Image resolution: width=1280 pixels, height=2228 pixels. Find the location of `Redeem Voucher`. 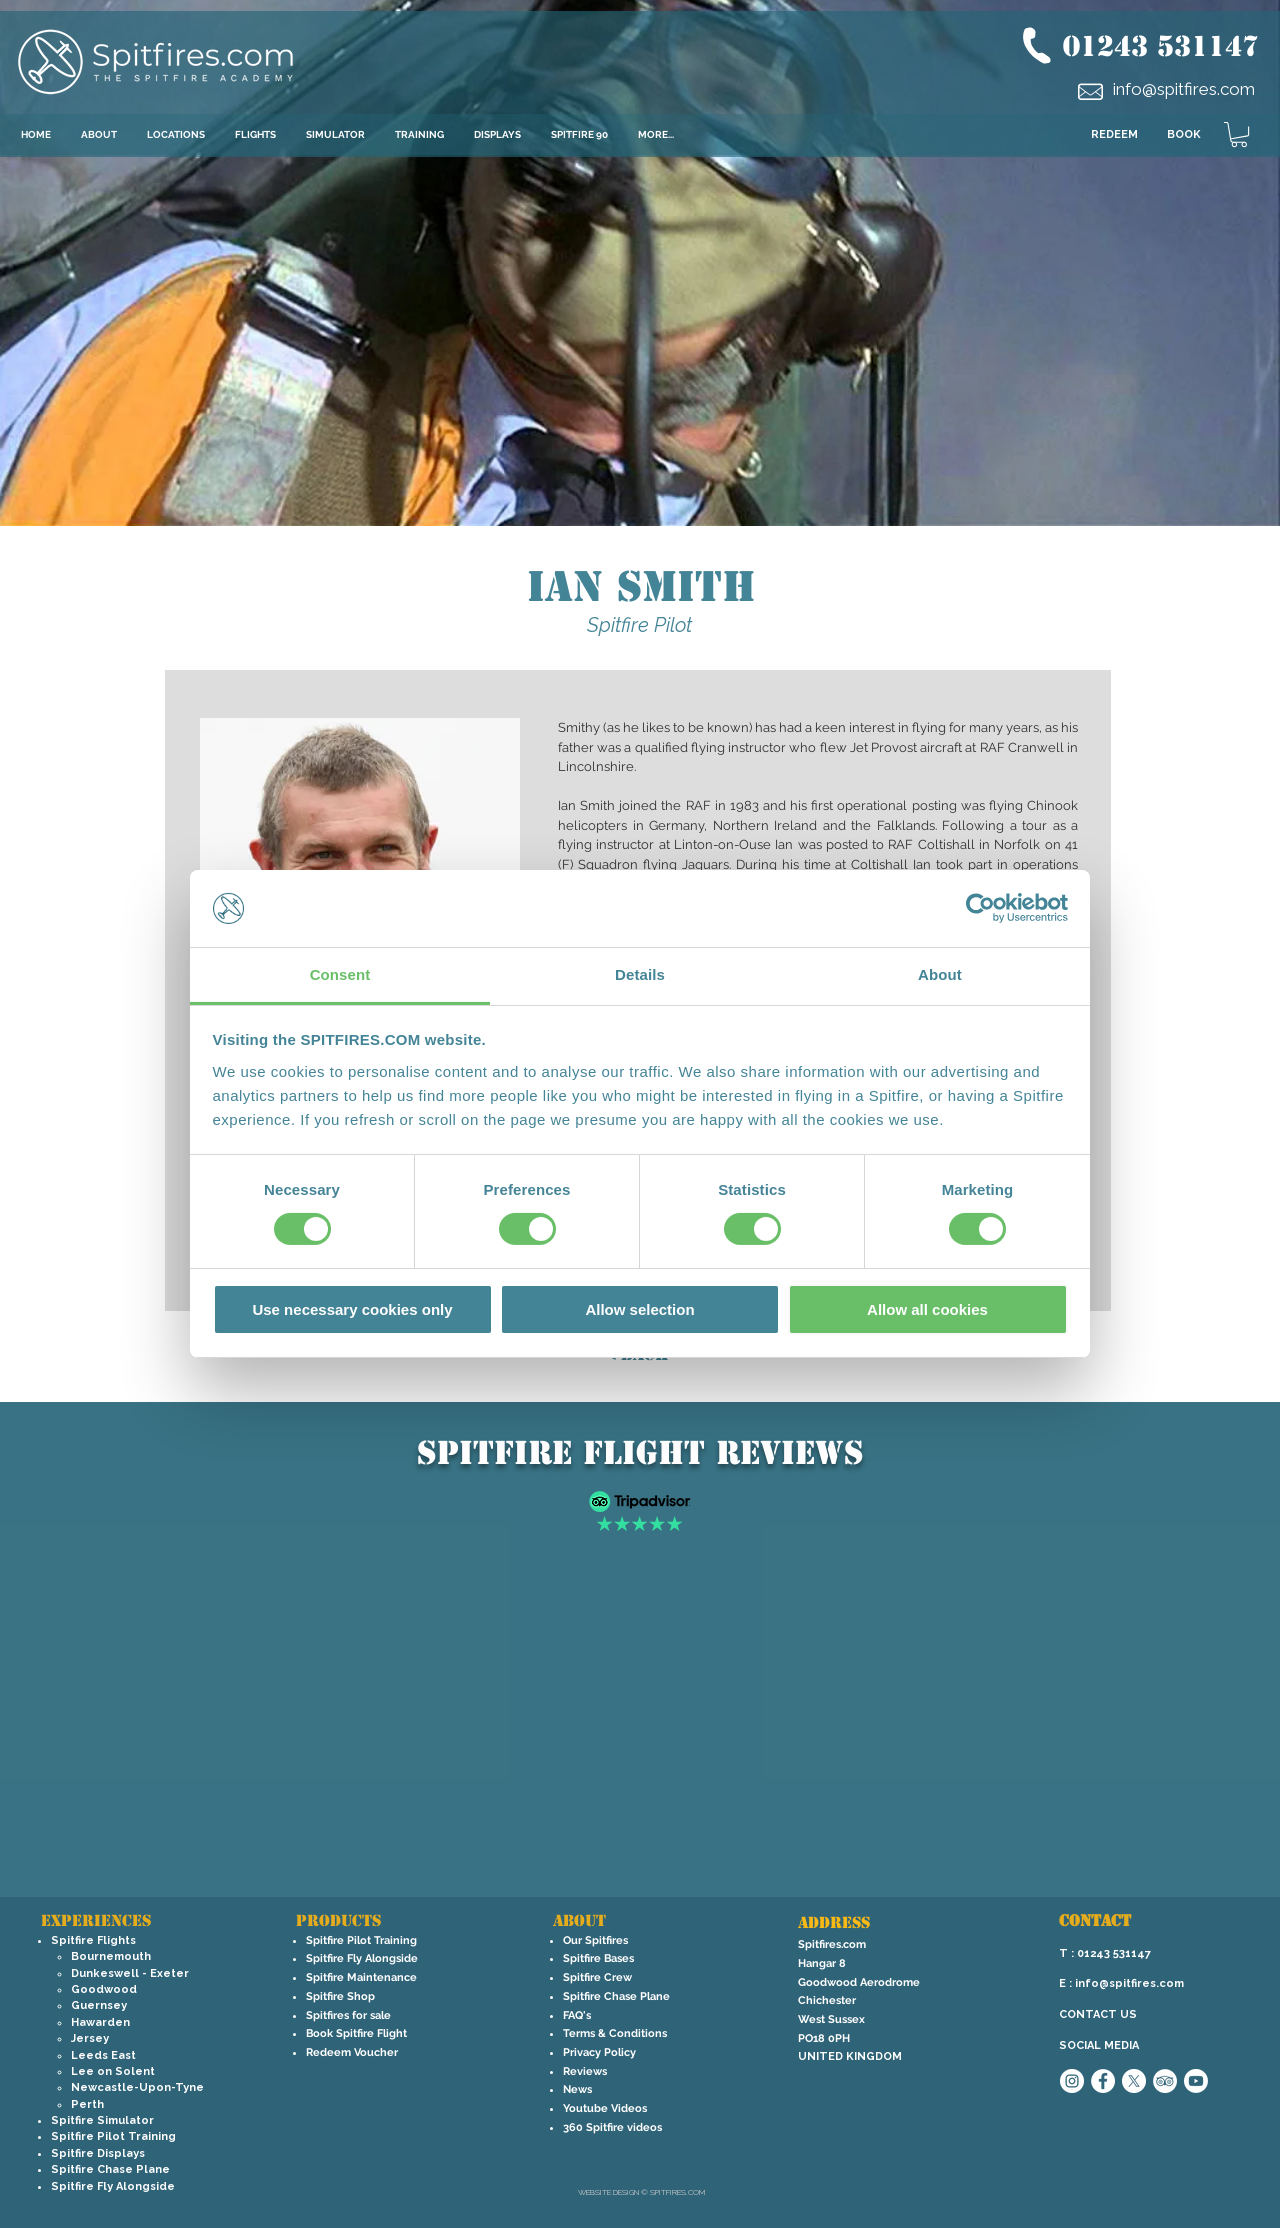

Redeem Voucher is located at coordinates (352, 2052).